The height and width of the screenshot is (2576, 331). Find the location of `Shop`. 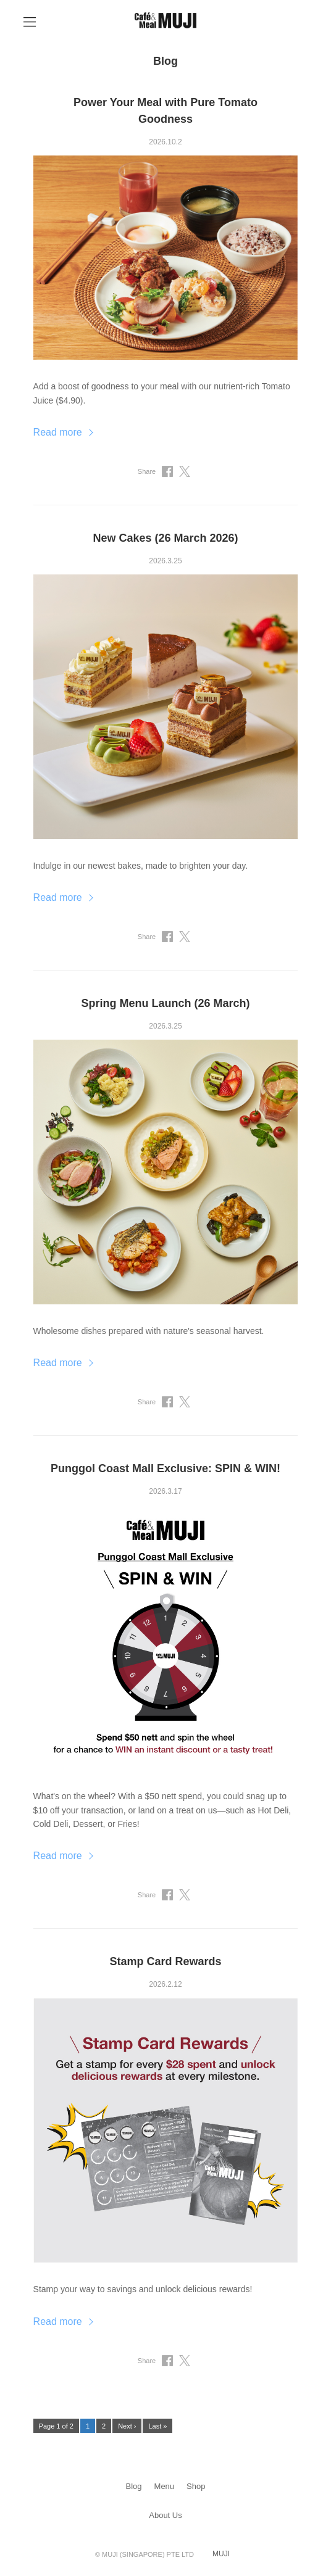

Shop is located at coordinates (195, 2486).